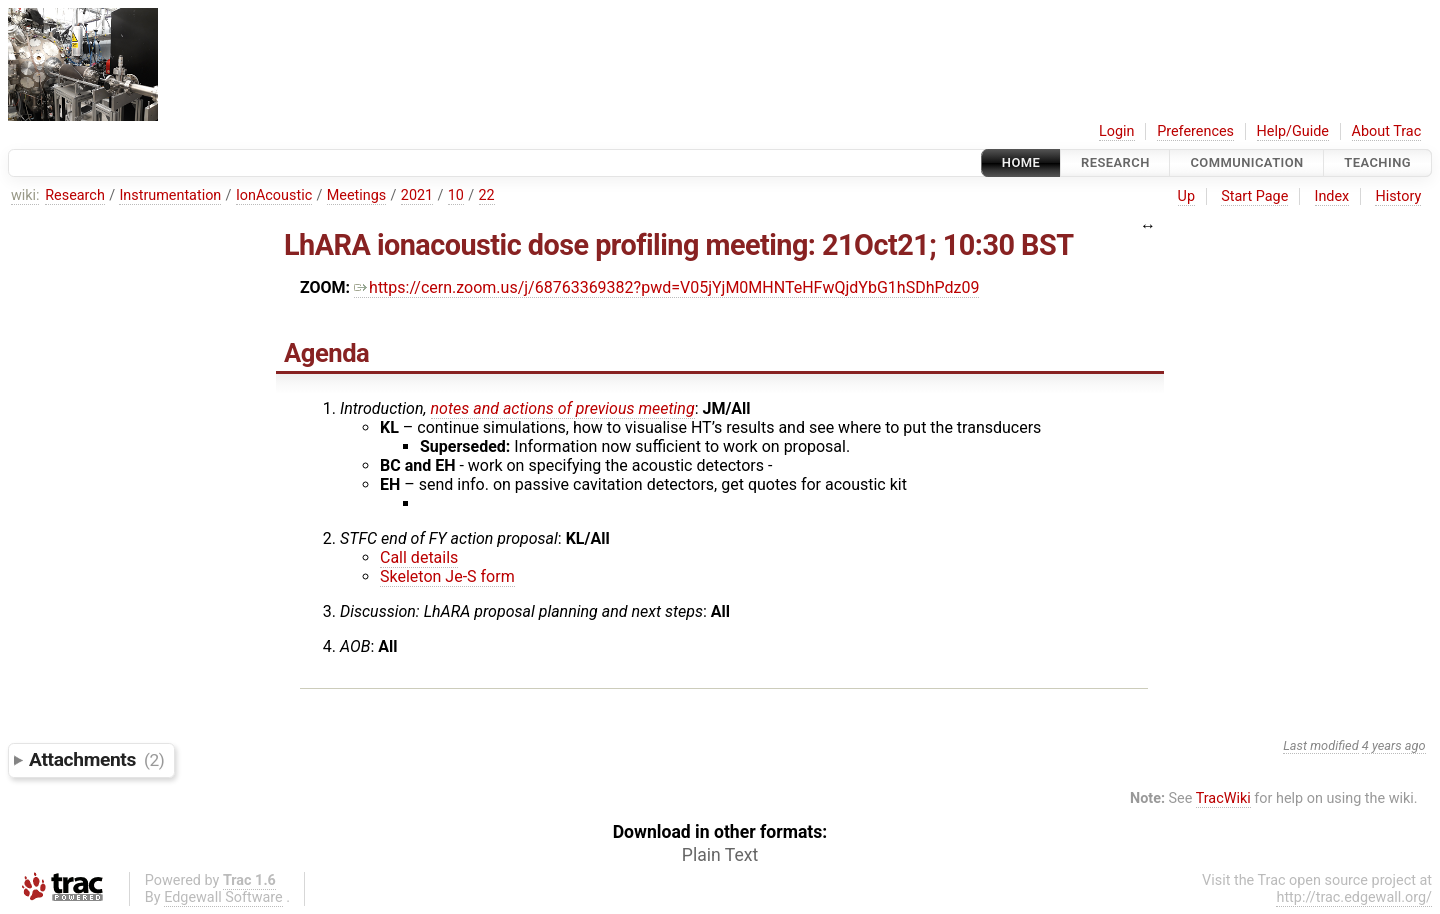 This screenshot has height=914, width=1440. What do you see at coordinates (274, 195) in the screenshot?
I see `IonAcoustic` at bounding box center [274, 195].